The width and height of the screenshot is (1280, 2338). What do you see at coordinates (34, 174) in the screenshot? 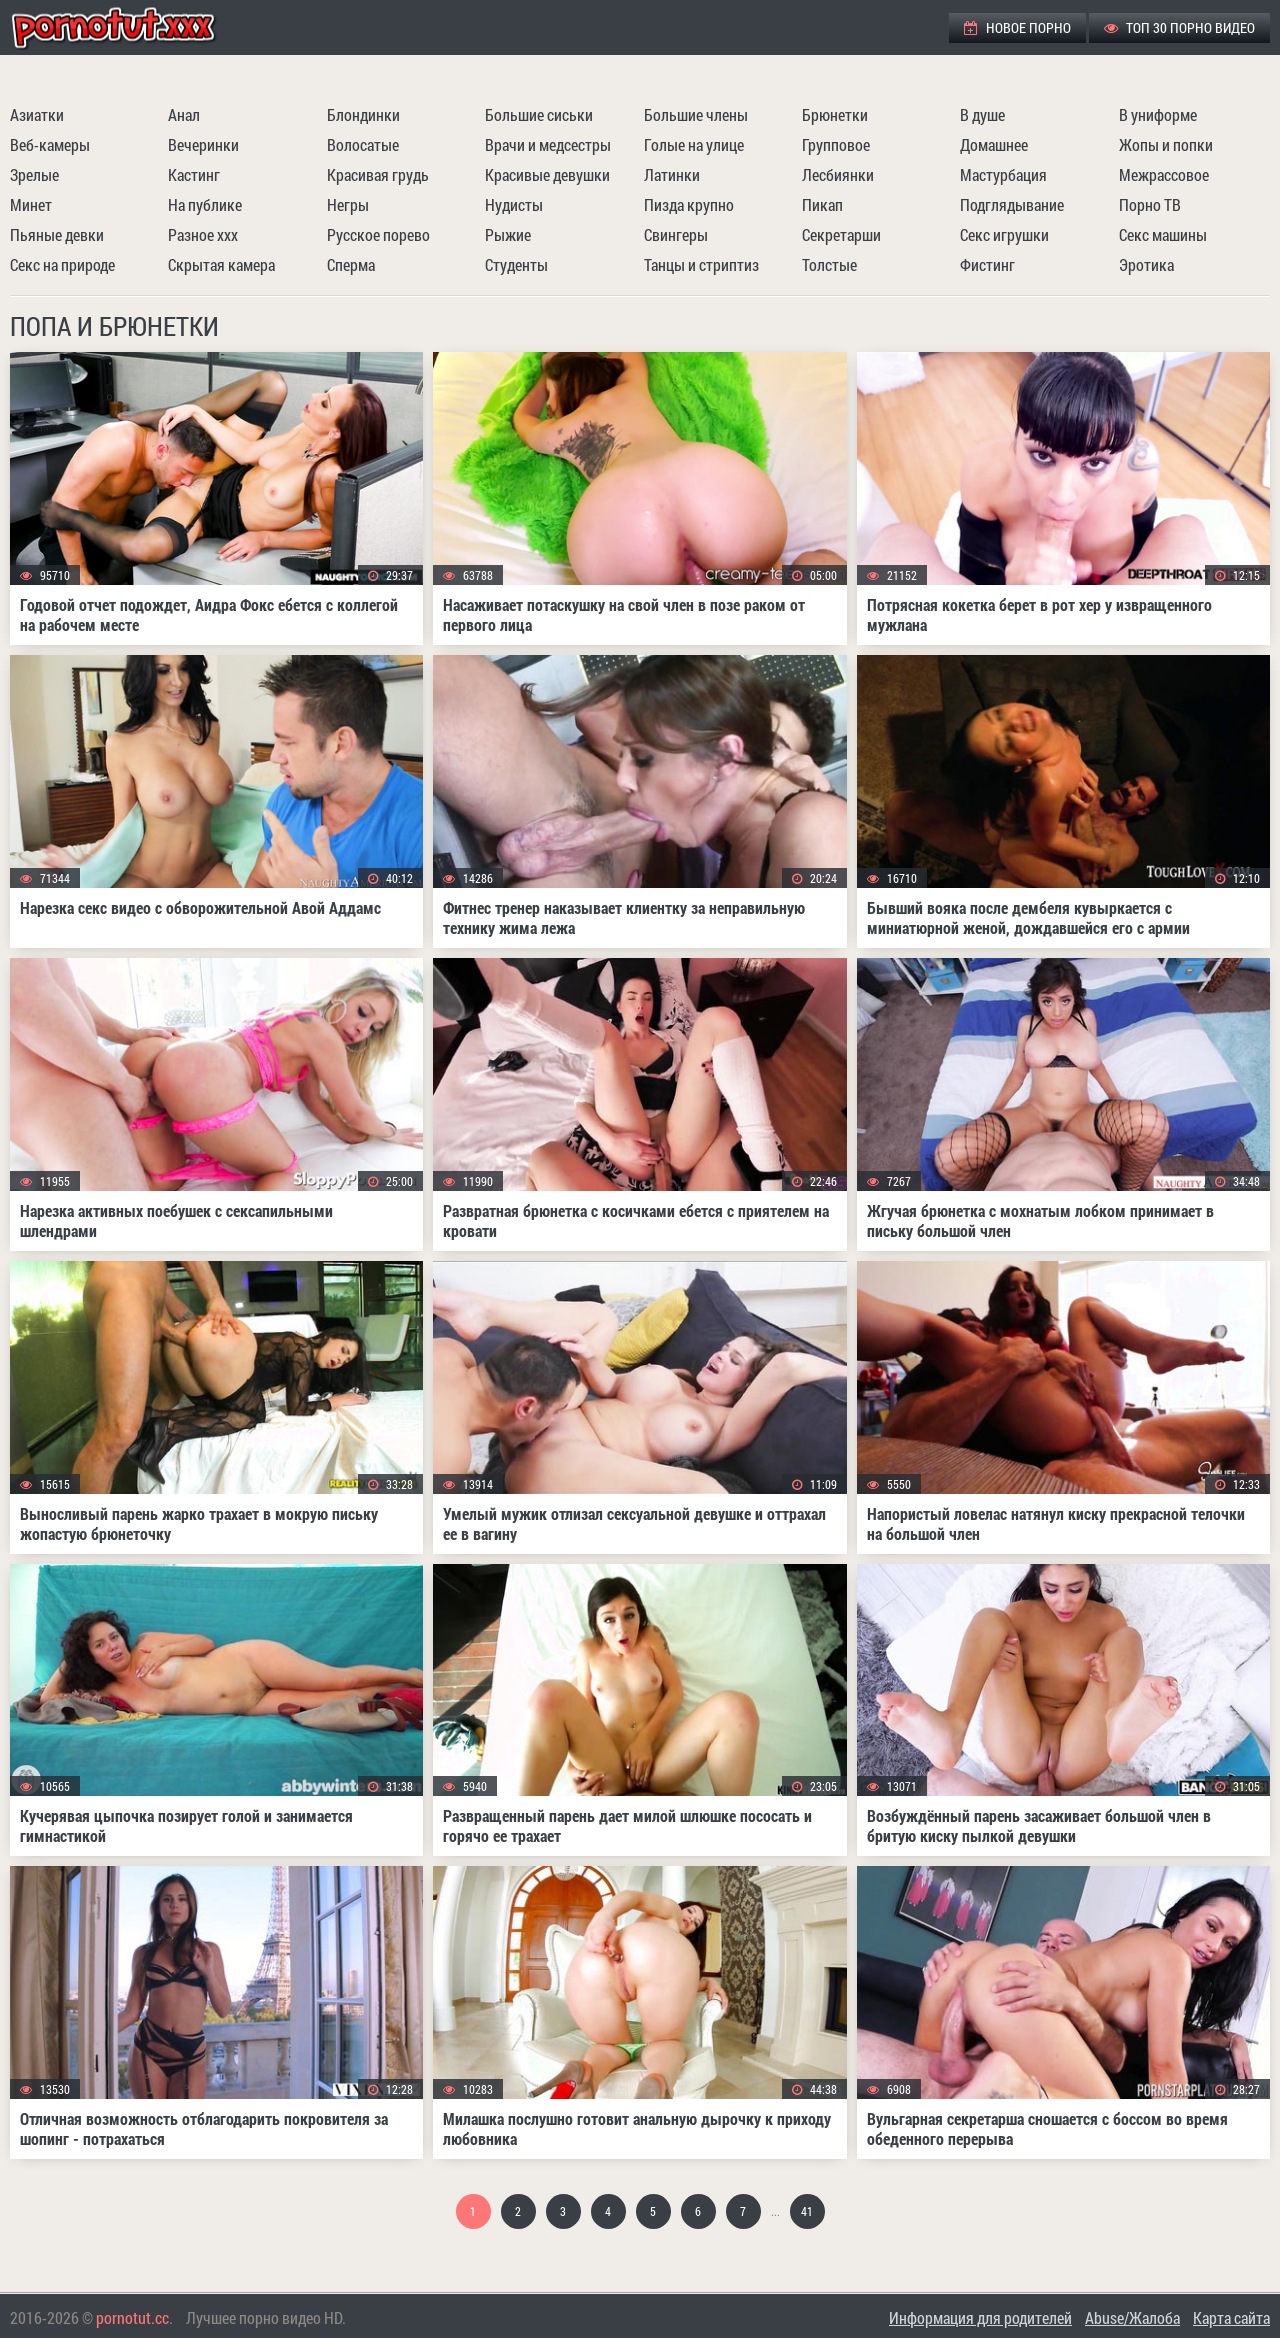
I see `Зрелые` at bounding box center [34, 174].